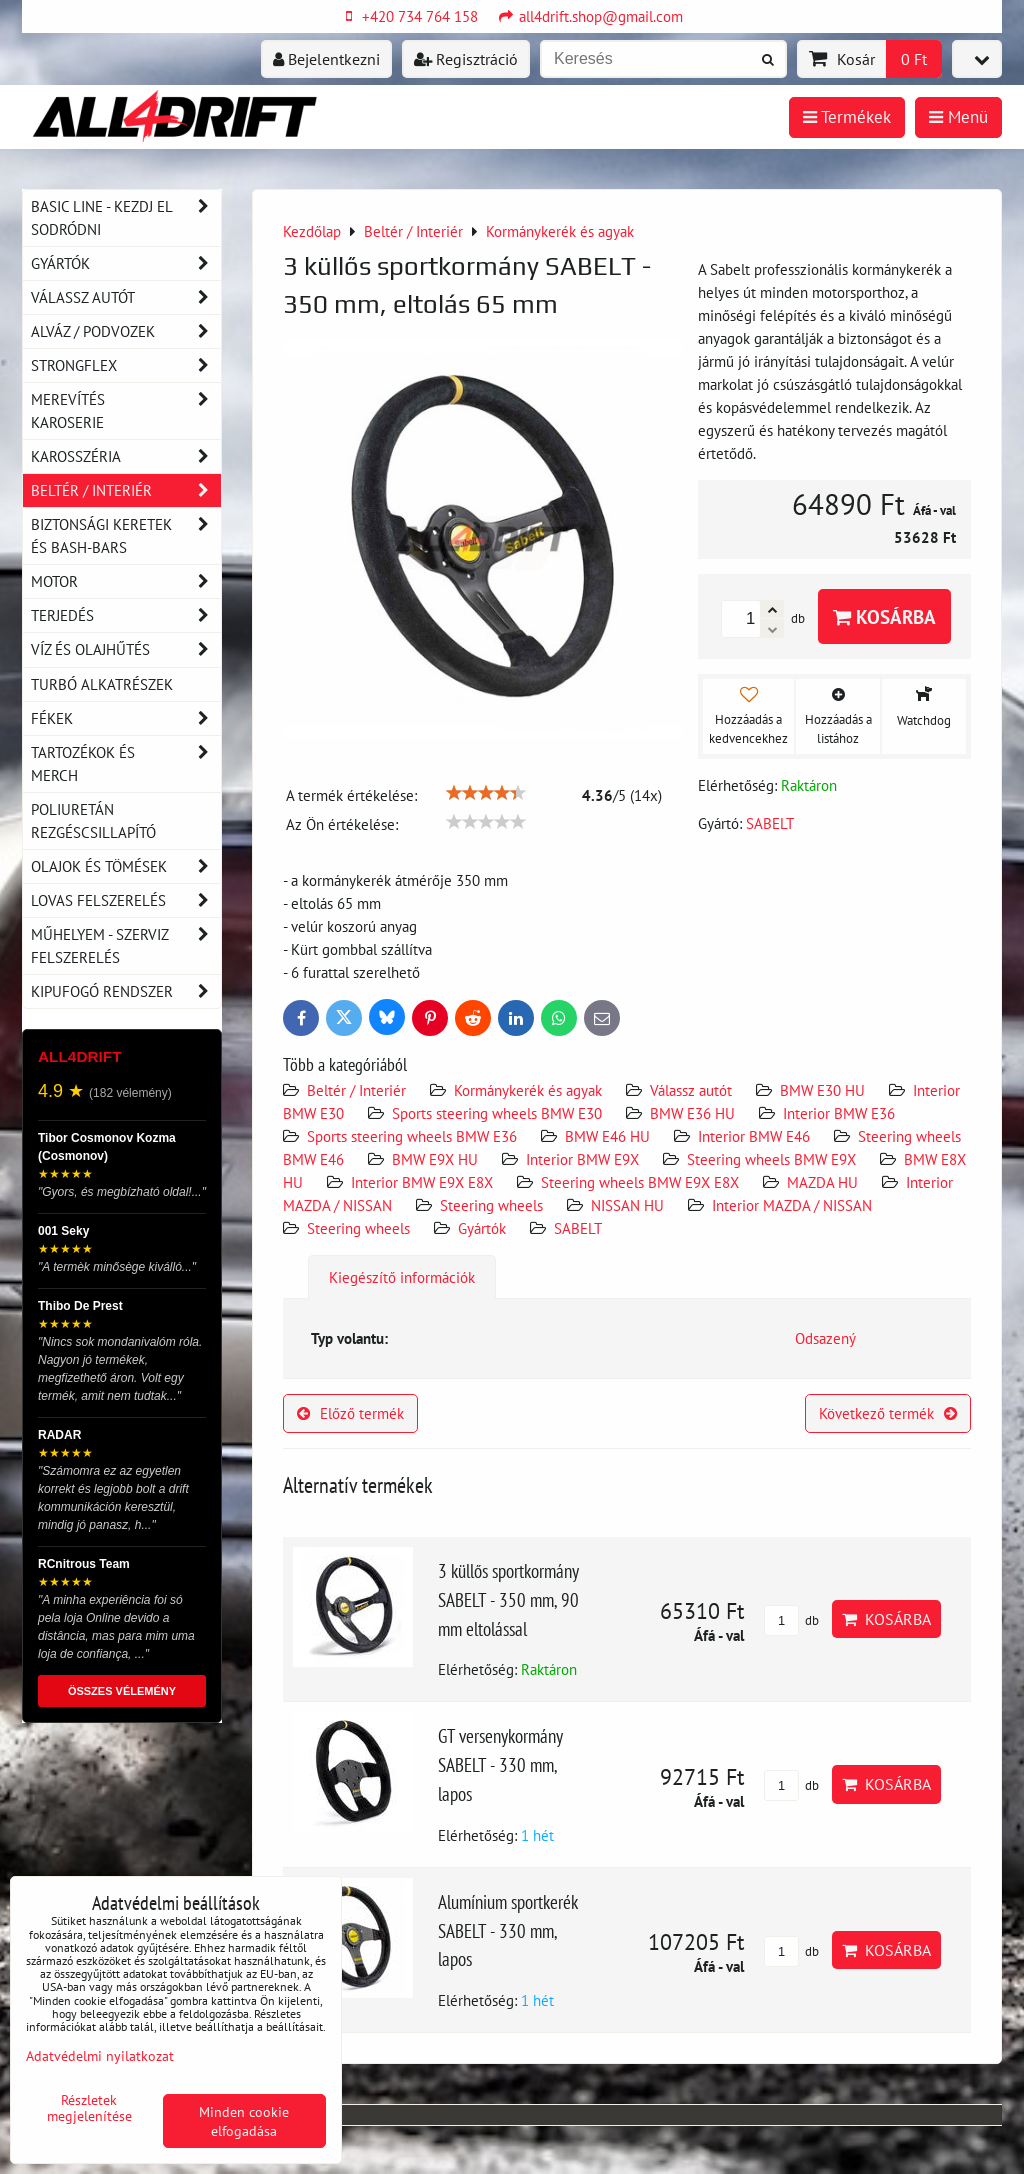  What do you see at coordinates (627, 1205) in the screenshot?
I see `NISSAN HU` at bounding box center [627, 1205].